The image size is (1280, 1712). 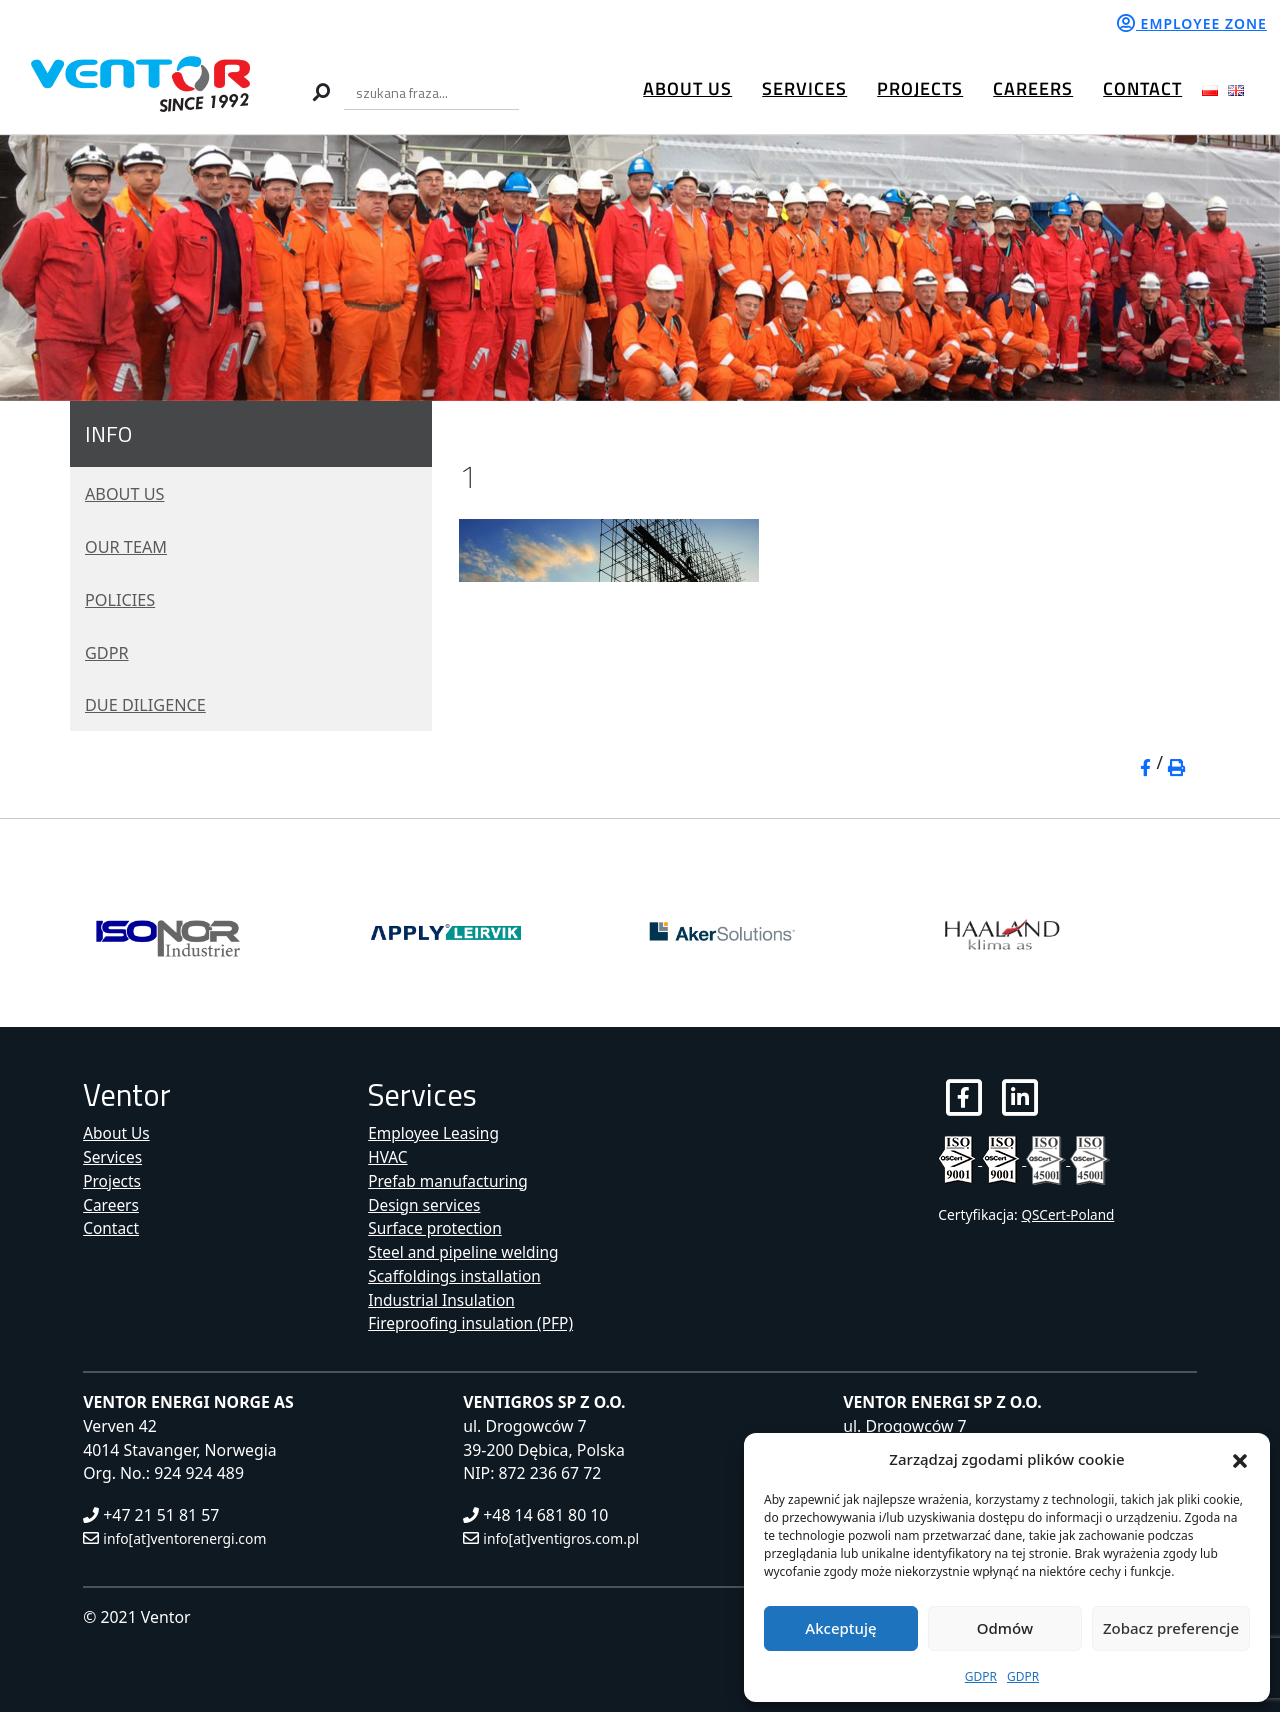 I want to click on Policies, so click(x=123, y=599).